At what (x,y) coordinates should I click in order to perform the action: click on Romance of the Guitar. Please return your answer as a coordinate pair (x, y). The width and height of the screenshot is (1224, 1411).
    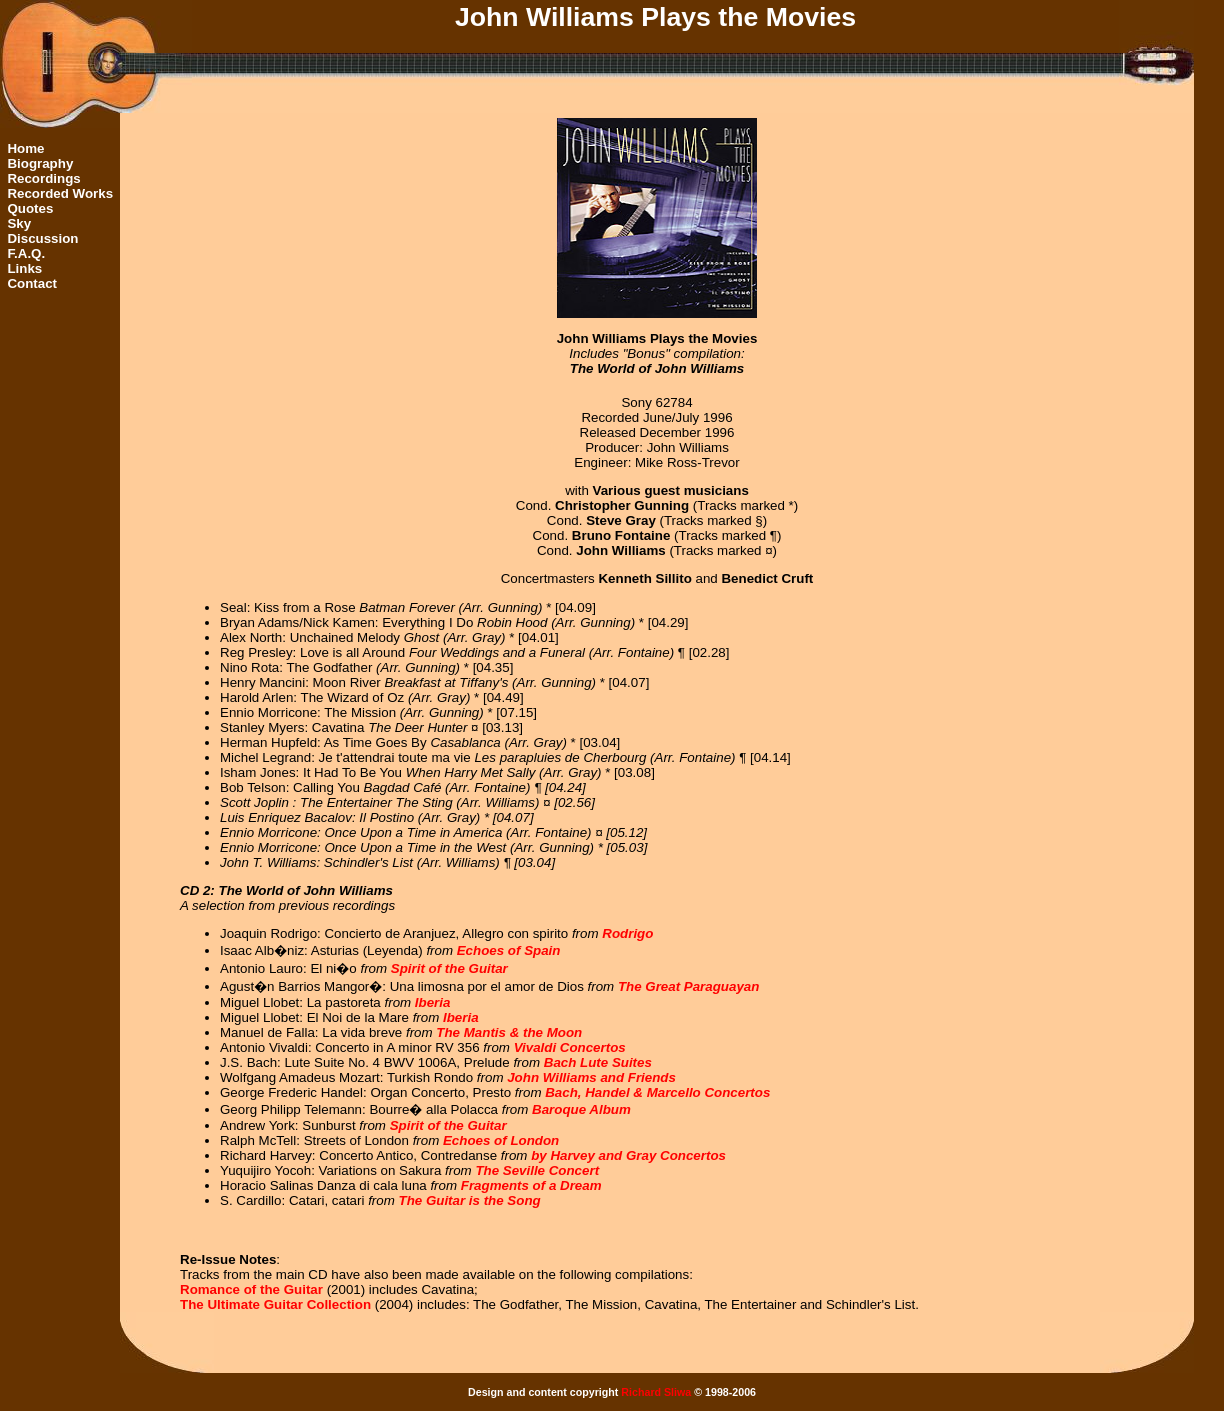
    Looking at the image, I should click on (251, 1289).